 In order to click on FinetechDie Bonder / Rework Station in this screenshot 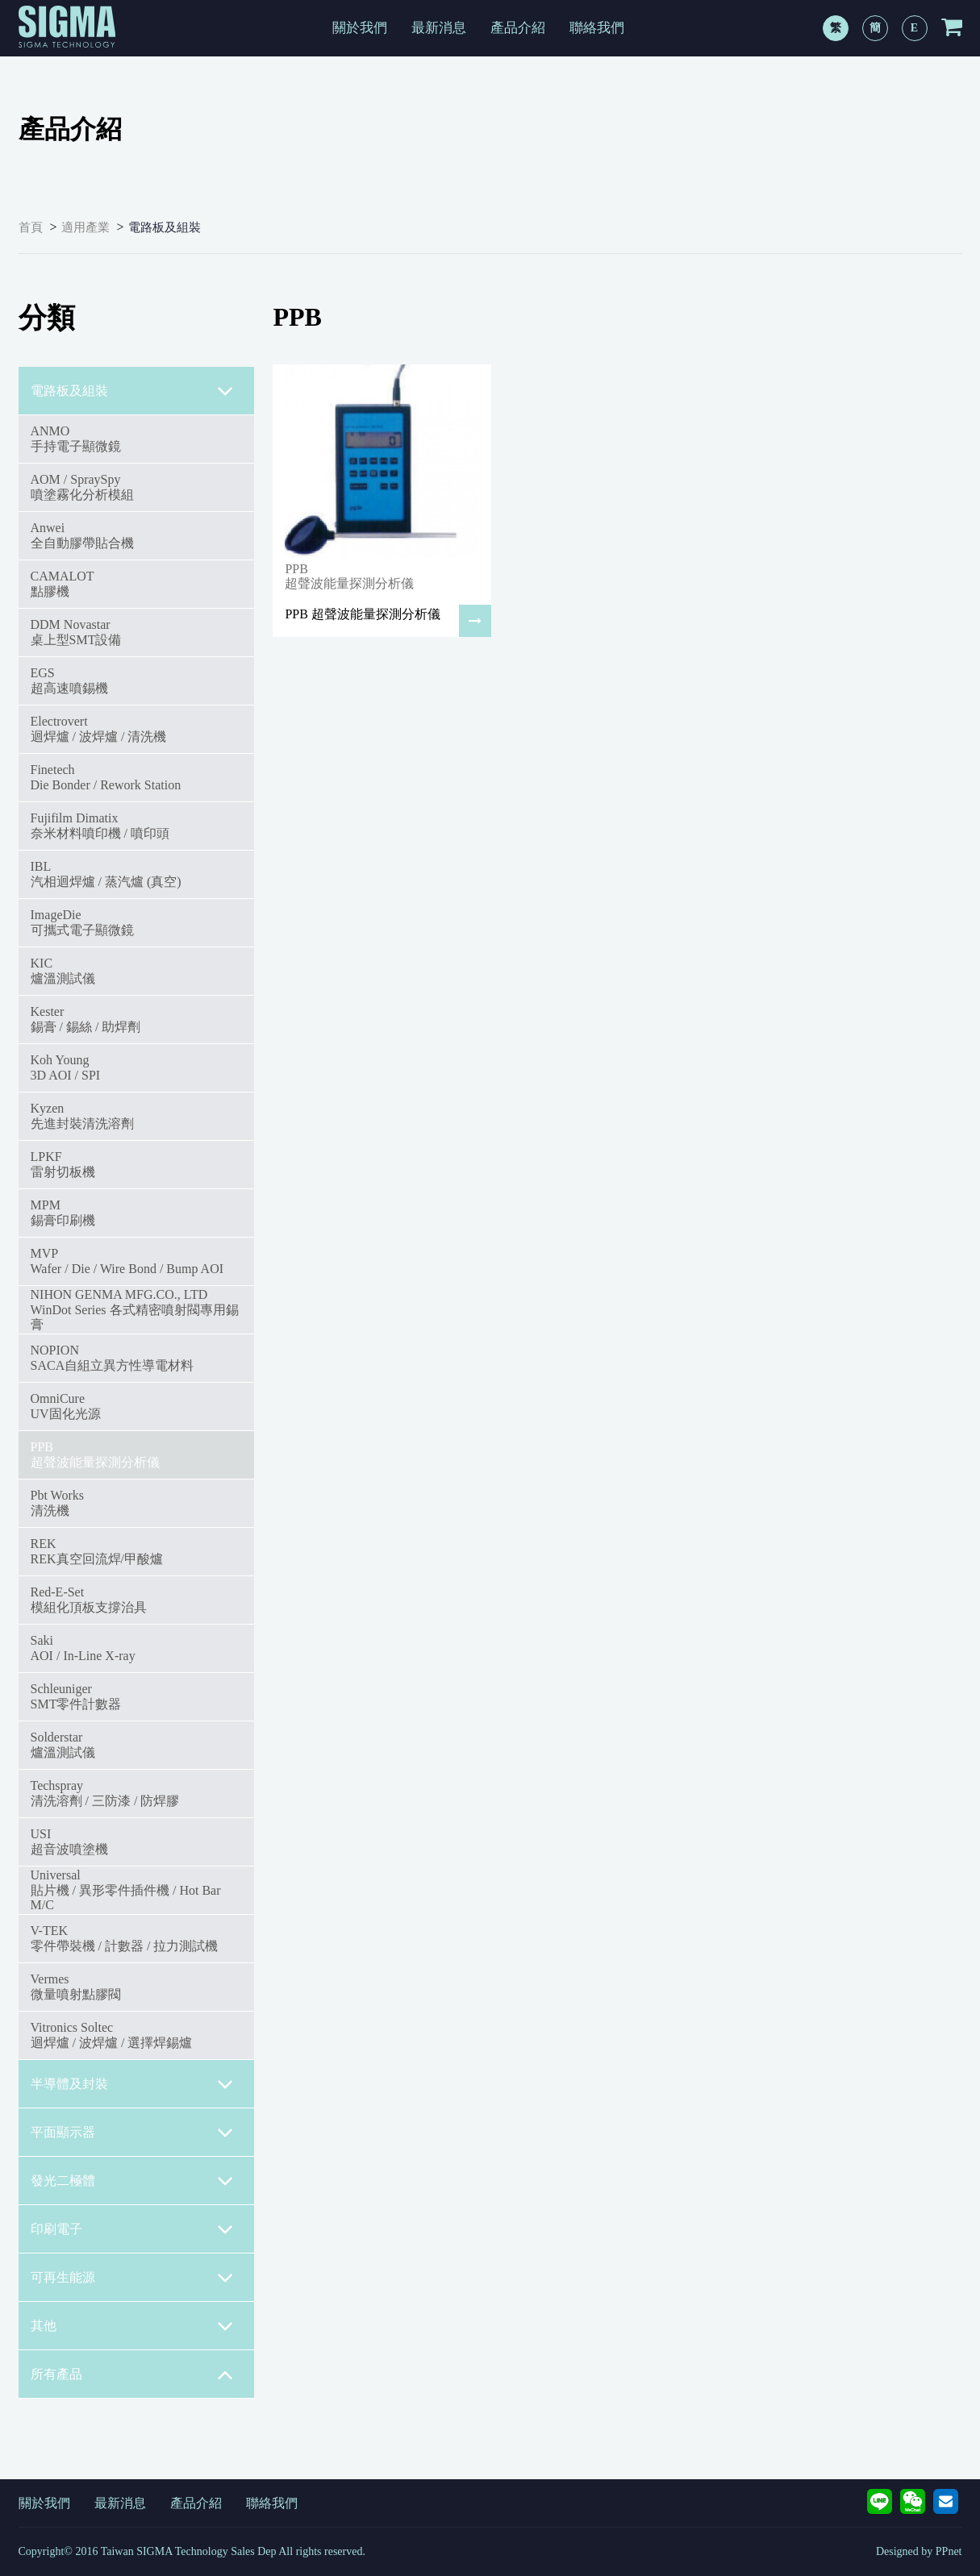, I will do `click(106, 777)`.